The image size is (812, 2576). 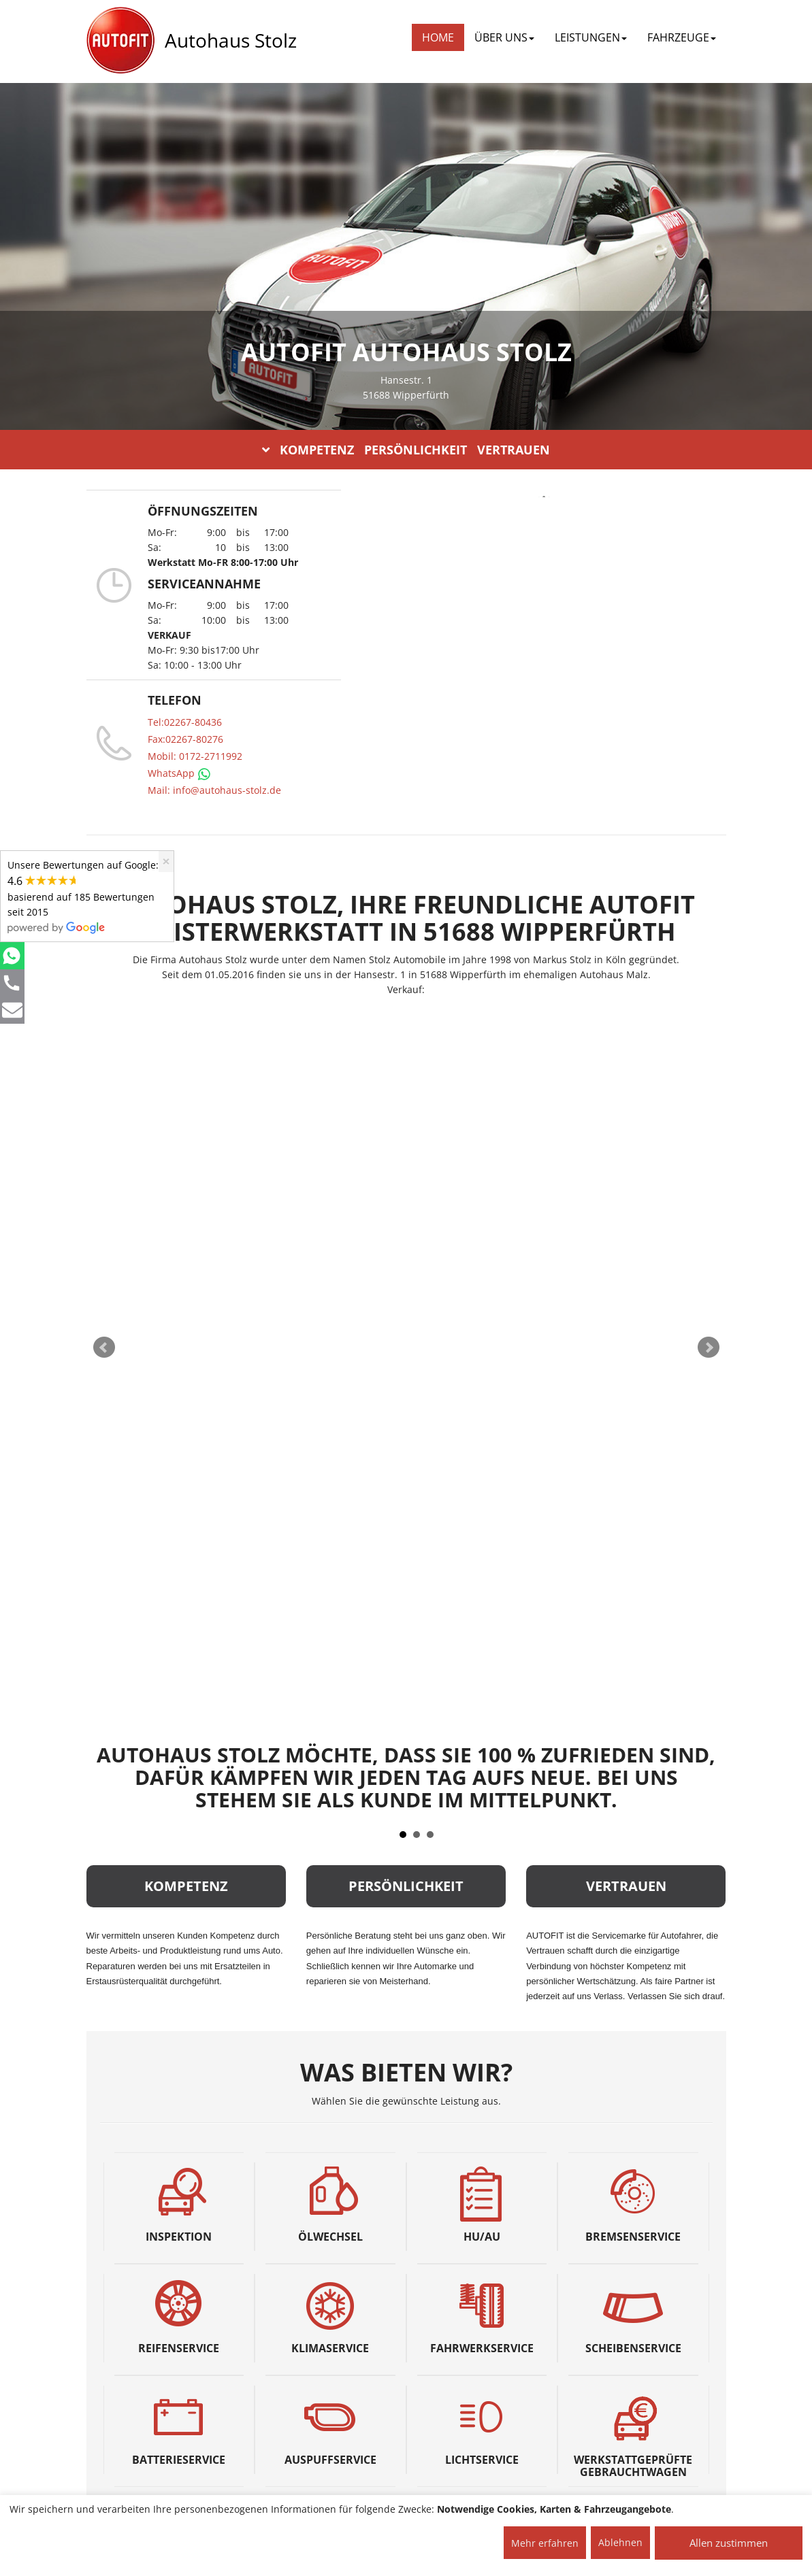 I want to click on Home, so click(x=438, y=37).